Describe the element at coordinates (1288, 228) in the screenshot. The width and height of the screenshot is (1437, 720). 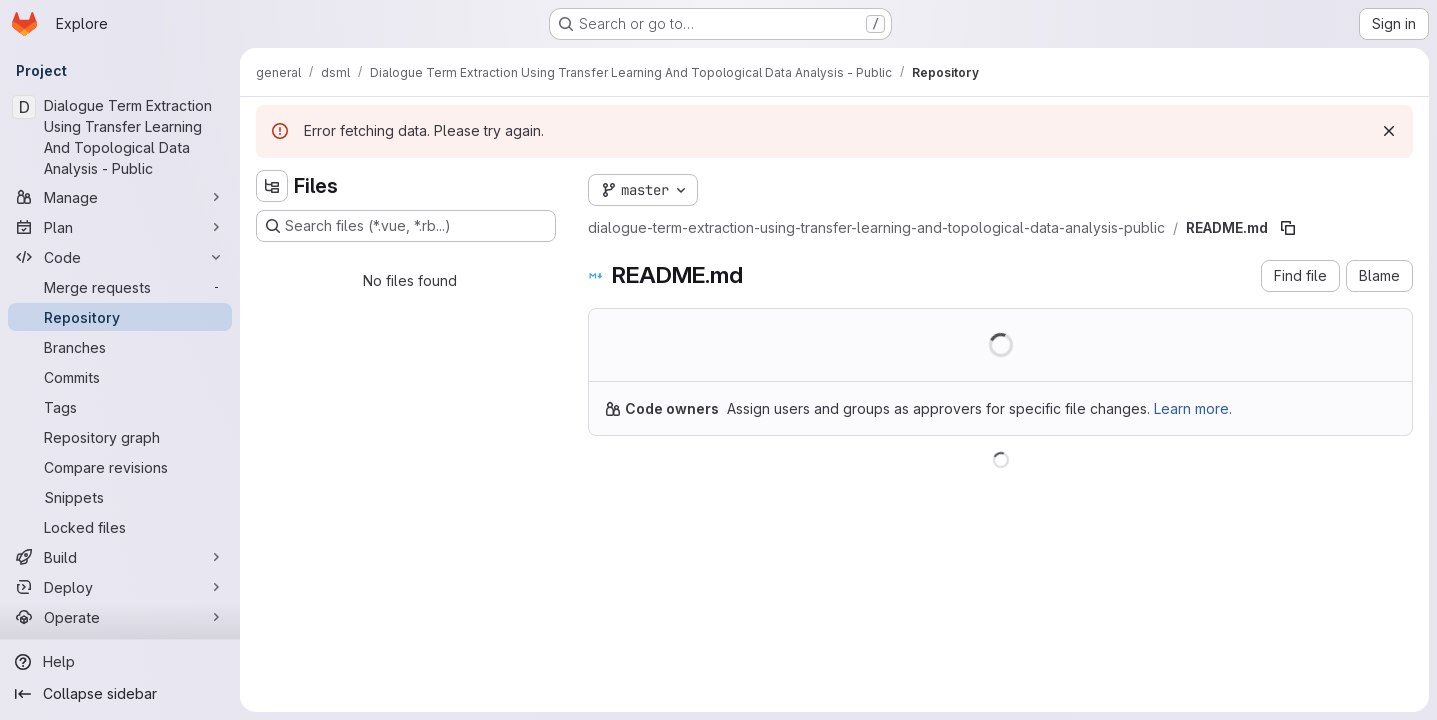
I see `[Copy file path]` at that location.